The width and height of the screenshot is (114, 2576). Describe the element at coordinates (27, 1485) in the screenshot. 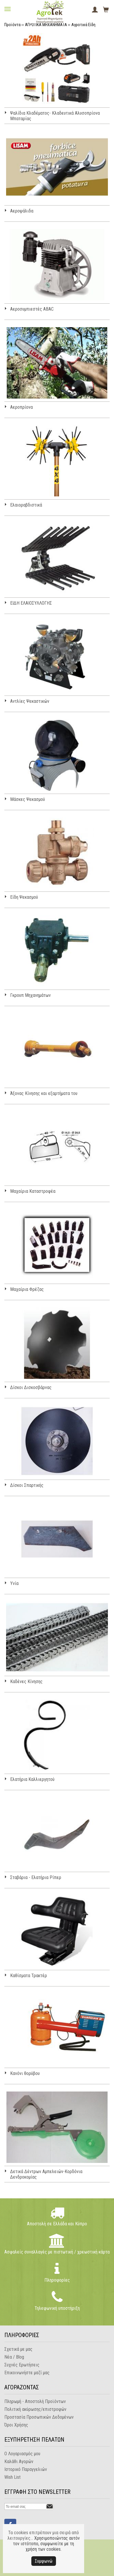

I see `Δίσκοι Σπαρτικής` at that location.